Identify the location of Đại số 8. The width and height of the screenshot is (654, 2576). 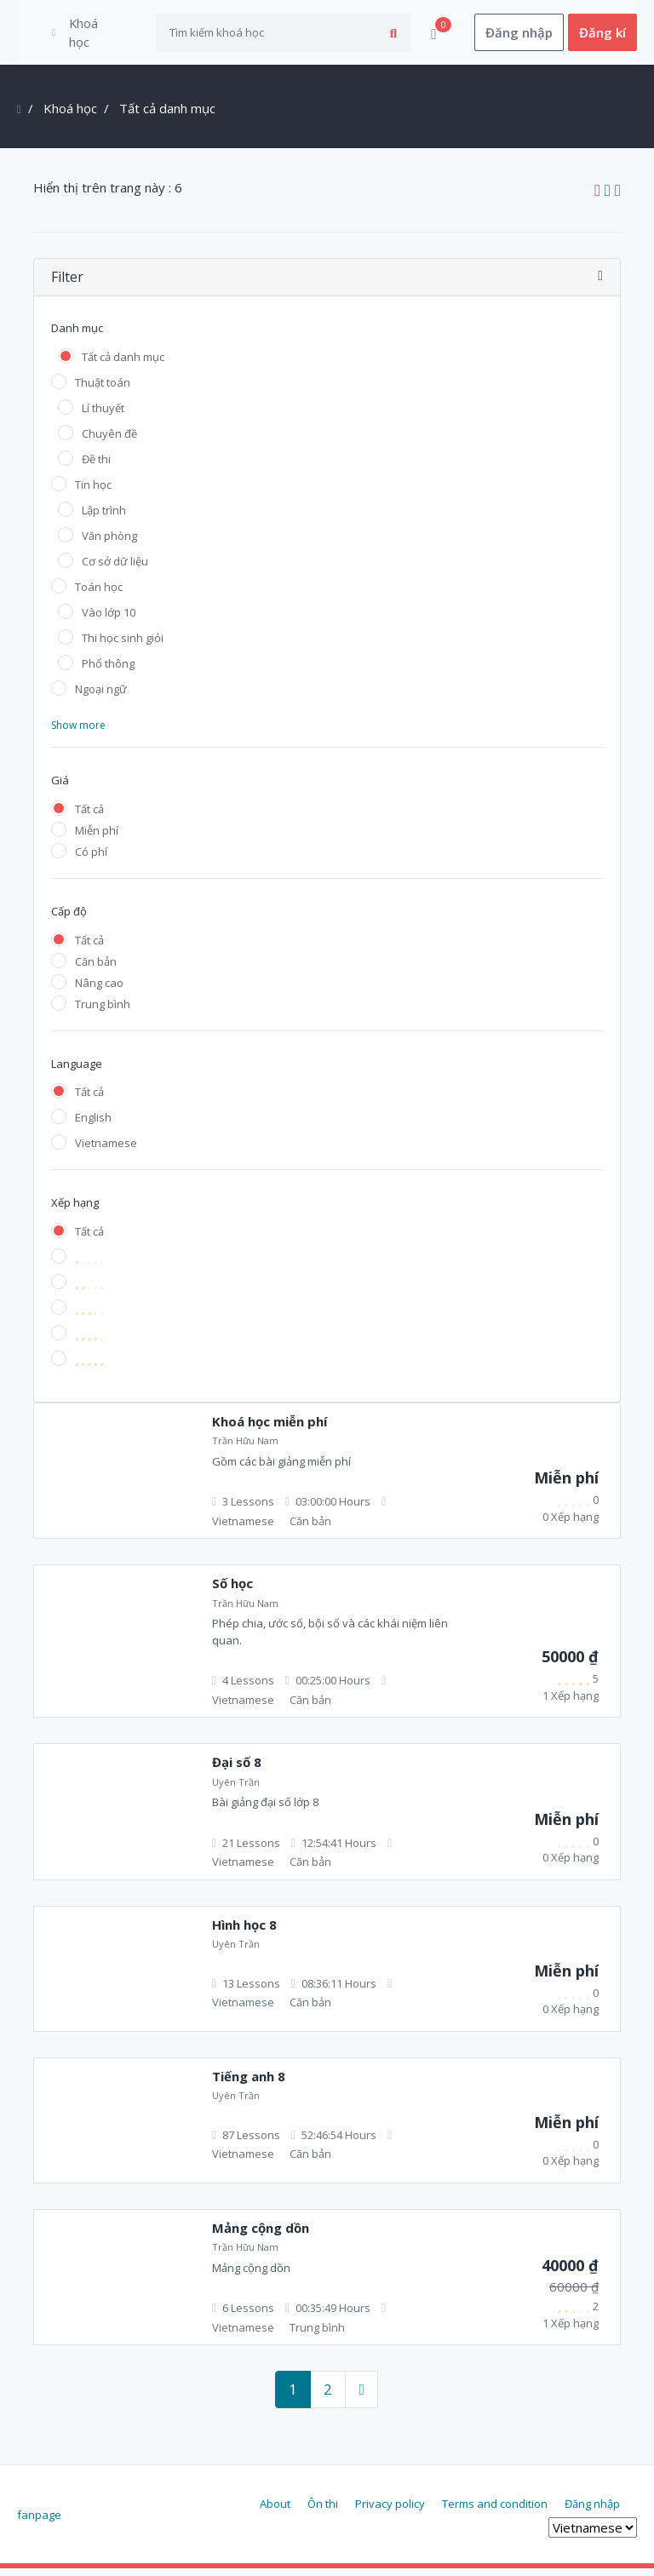
(236, 1769).